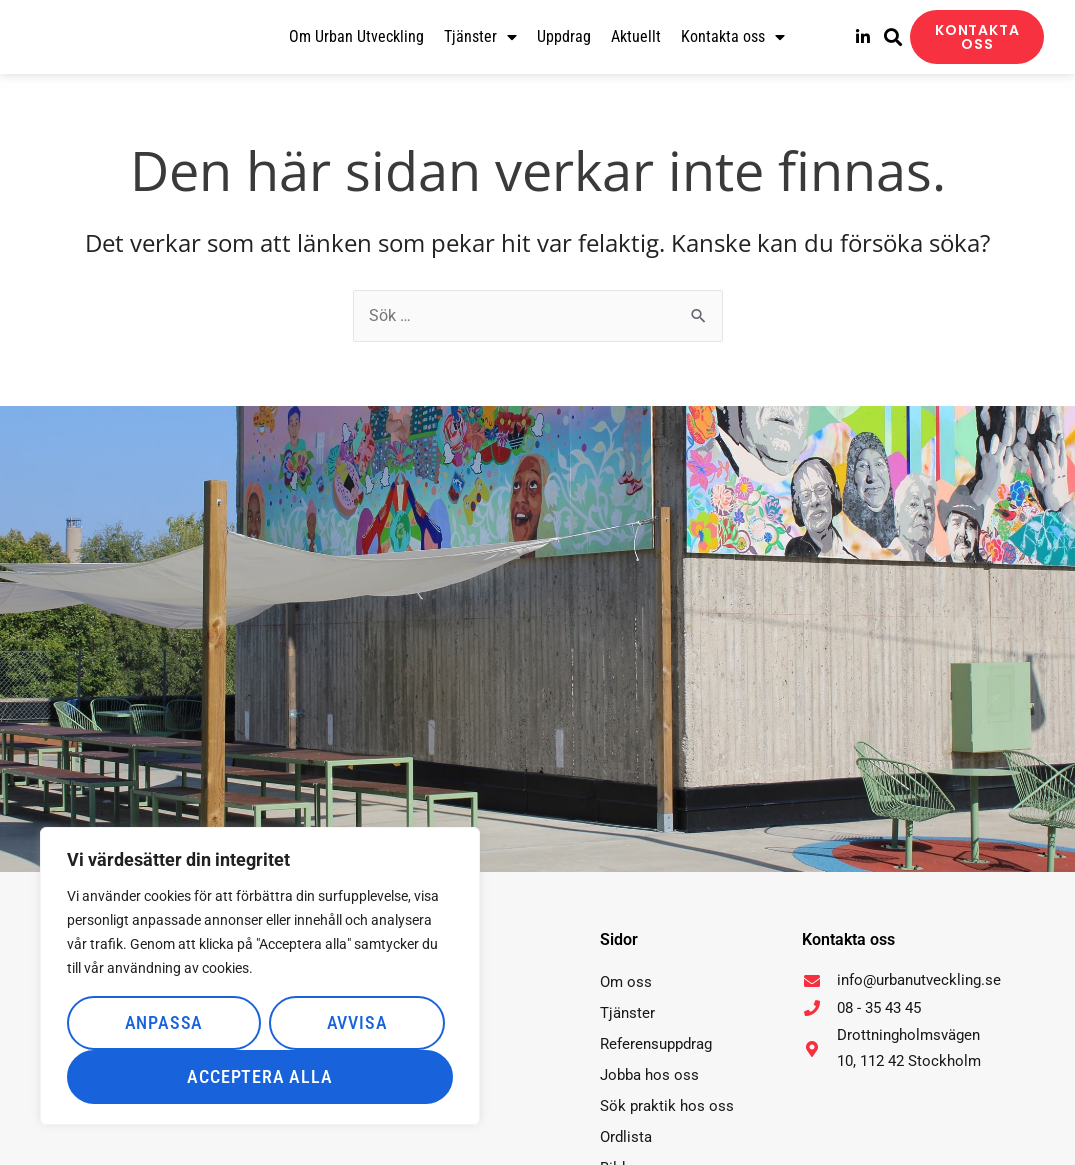 Image resolution: width=1075 pixels, height=1165 pixels. What do you see at coordinates (260, 976) in the screenshot?
I see `[region]` at bounding box center [260, 976].